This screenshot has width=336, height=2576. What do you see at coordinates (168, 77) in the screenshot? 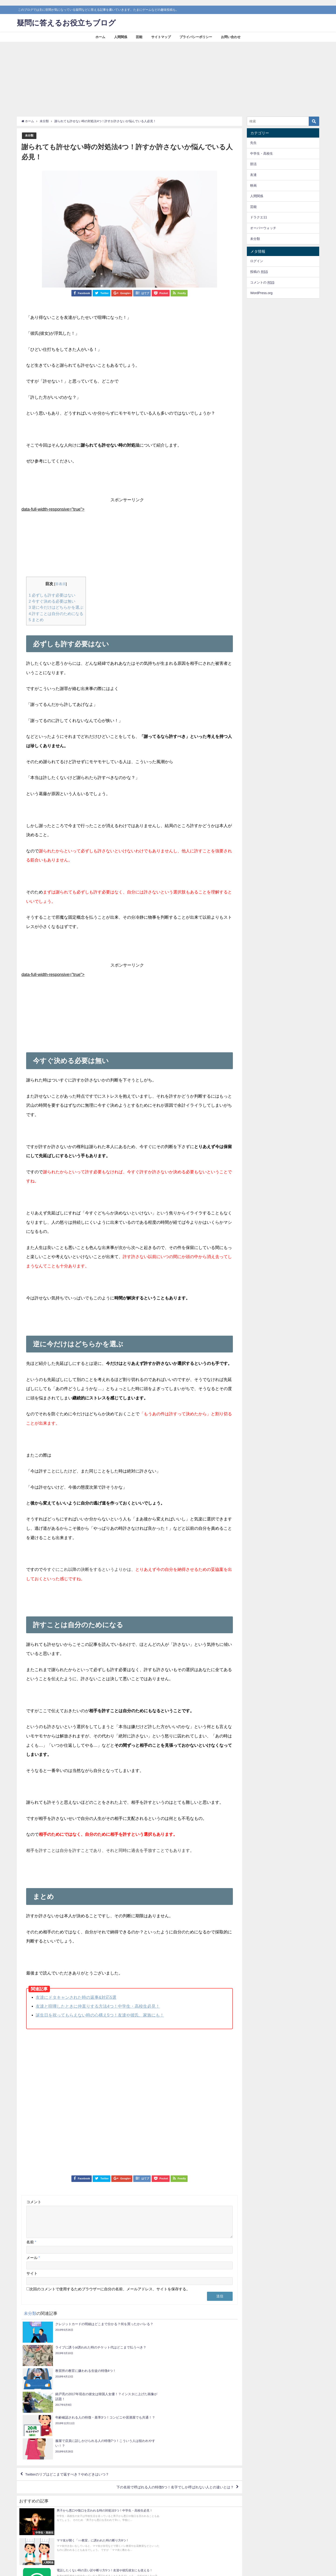
I see `[Advertisement]` at bounding box center [168, 77].